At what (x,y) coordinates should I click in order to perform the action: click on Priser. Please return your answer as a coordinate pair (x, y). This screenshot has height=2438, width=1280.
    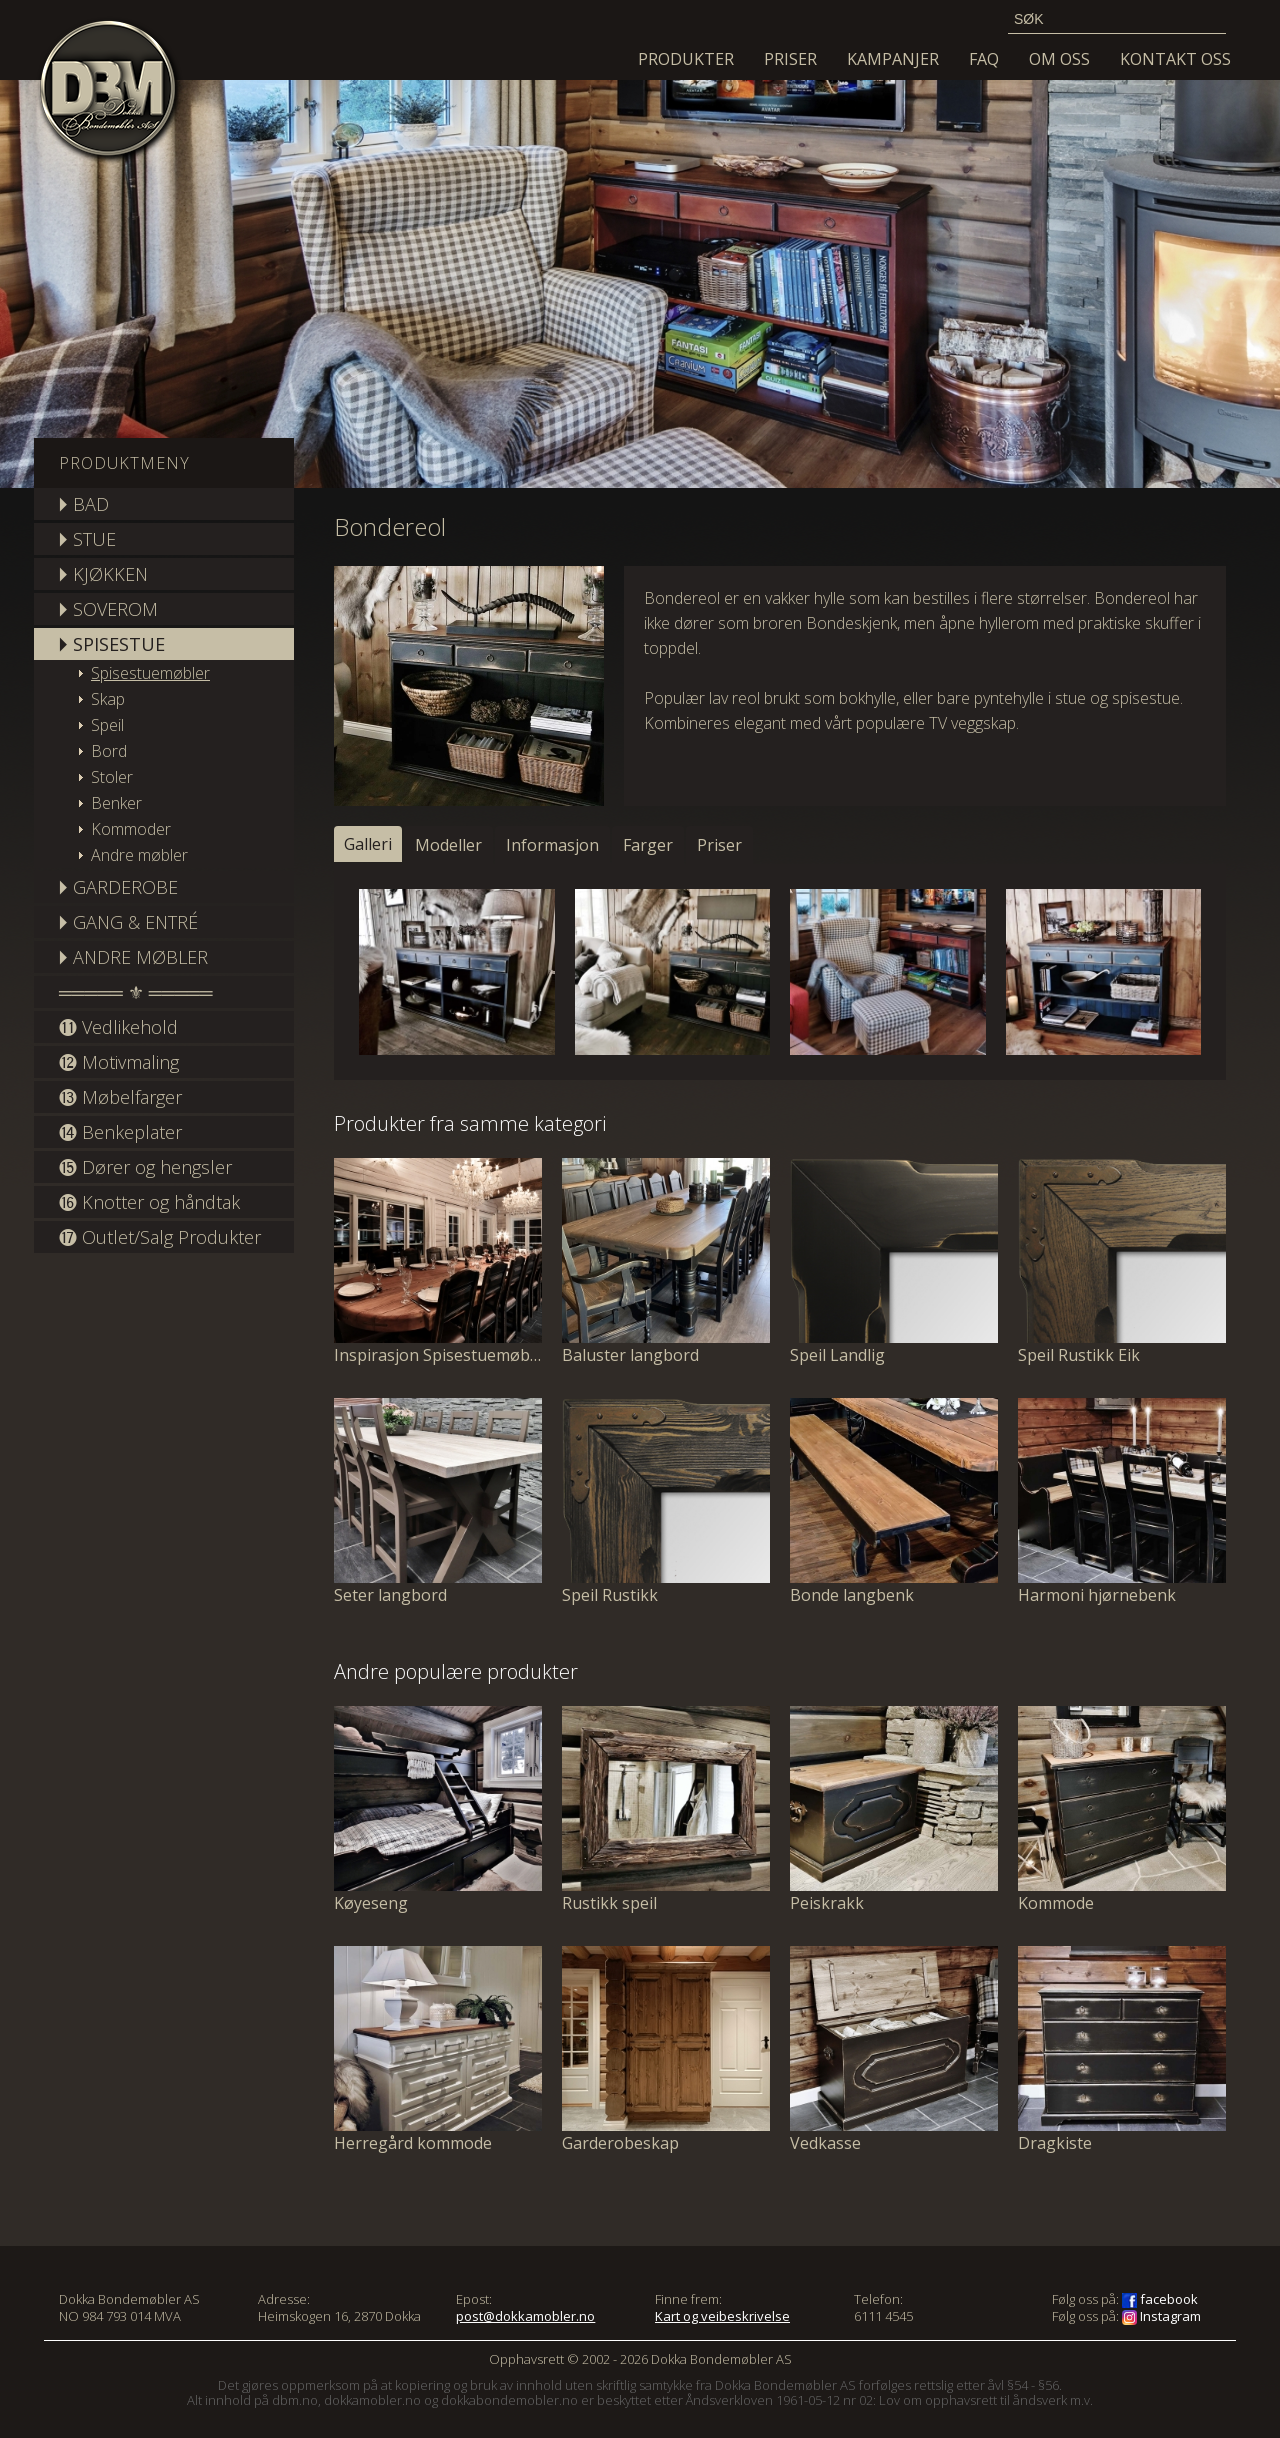
    Looking at the image, I should click on (790, 59).